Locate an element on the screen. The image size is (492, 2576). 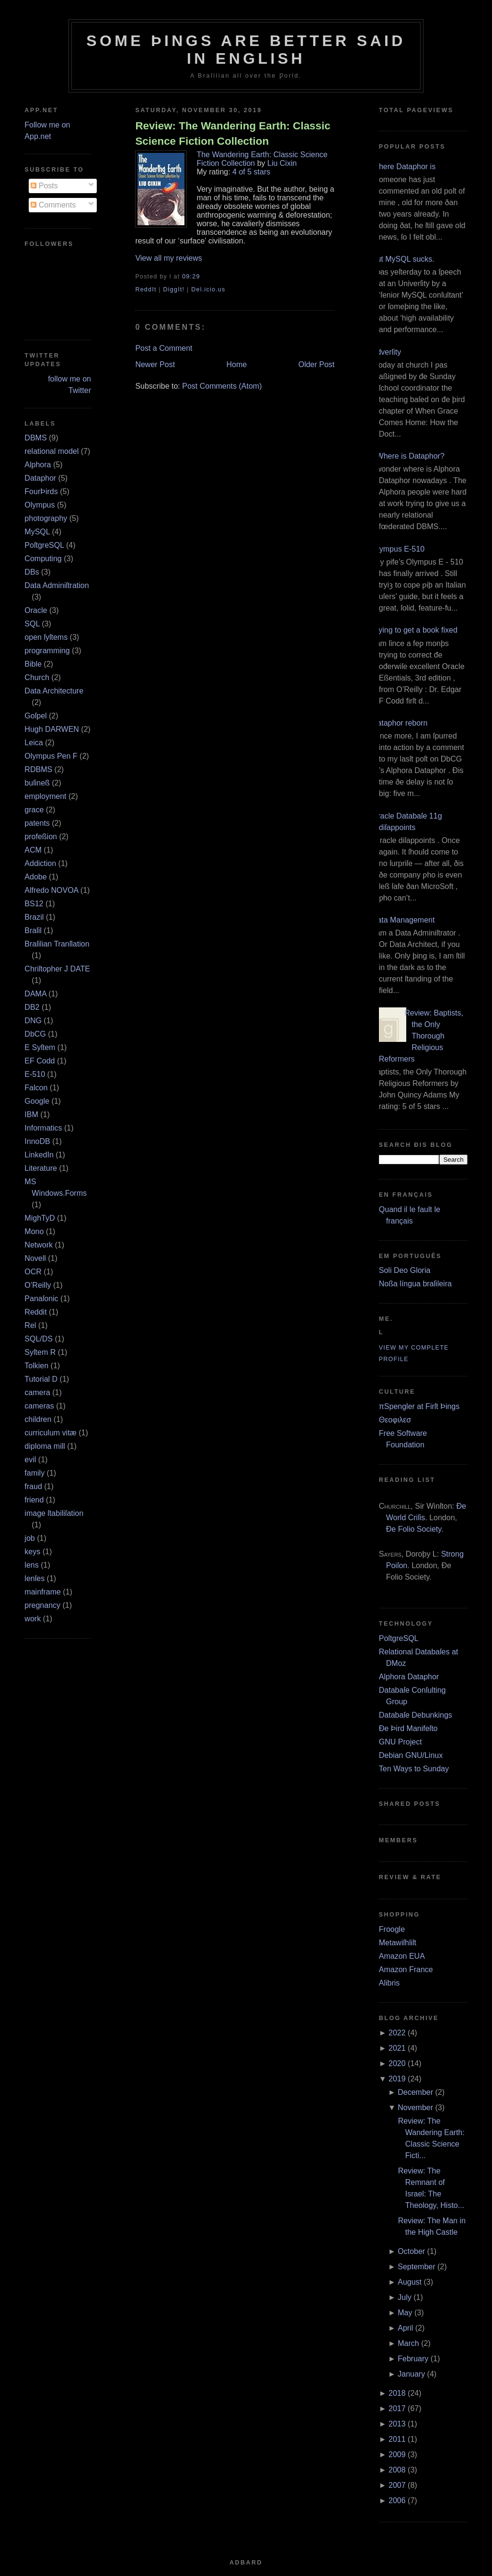
image ſtabiliſation is located at coordinates (53, 1513).